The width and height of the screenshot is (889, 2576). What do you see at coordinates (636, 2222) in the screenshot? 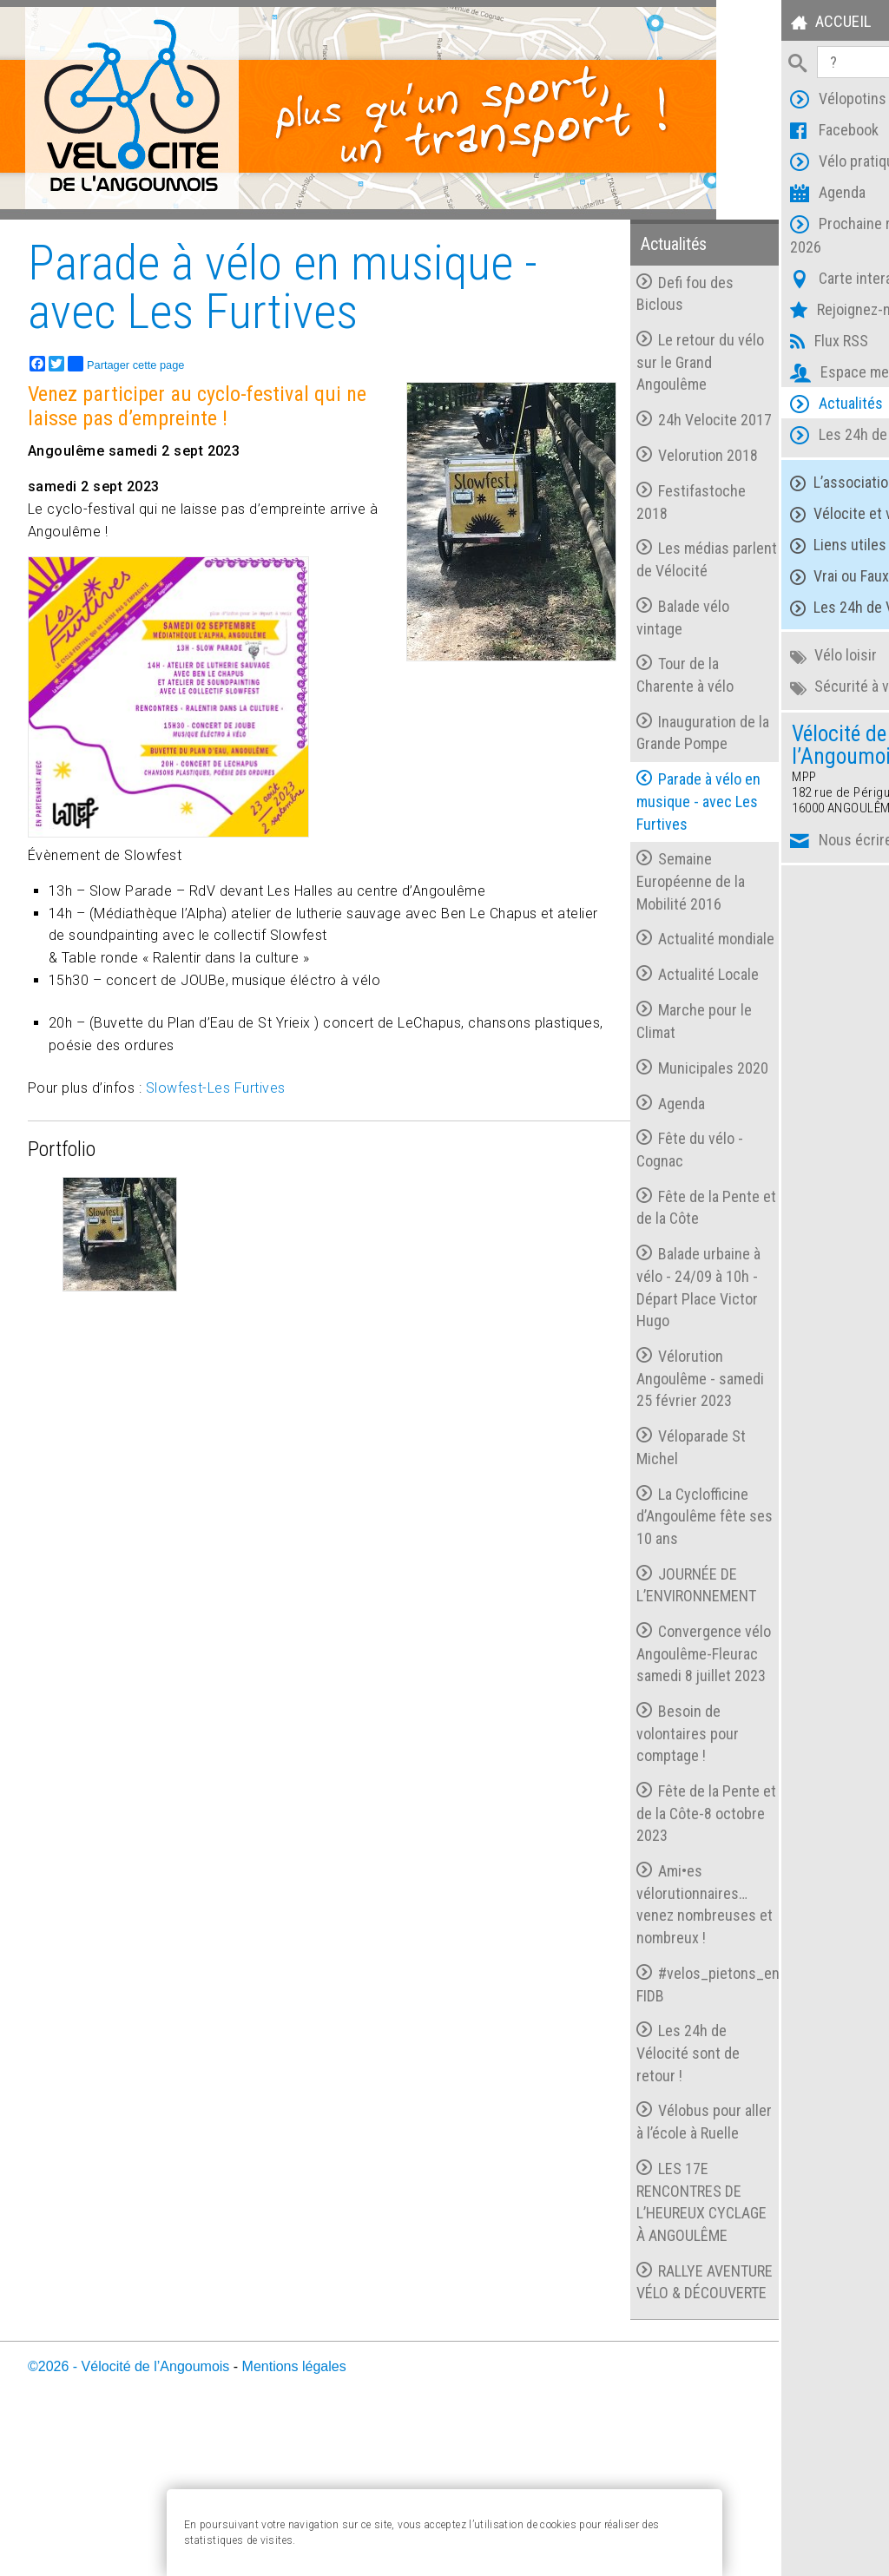
I see `Vélobus pour aller à l’école à Ruelle` at bounding box center [636, 2222].